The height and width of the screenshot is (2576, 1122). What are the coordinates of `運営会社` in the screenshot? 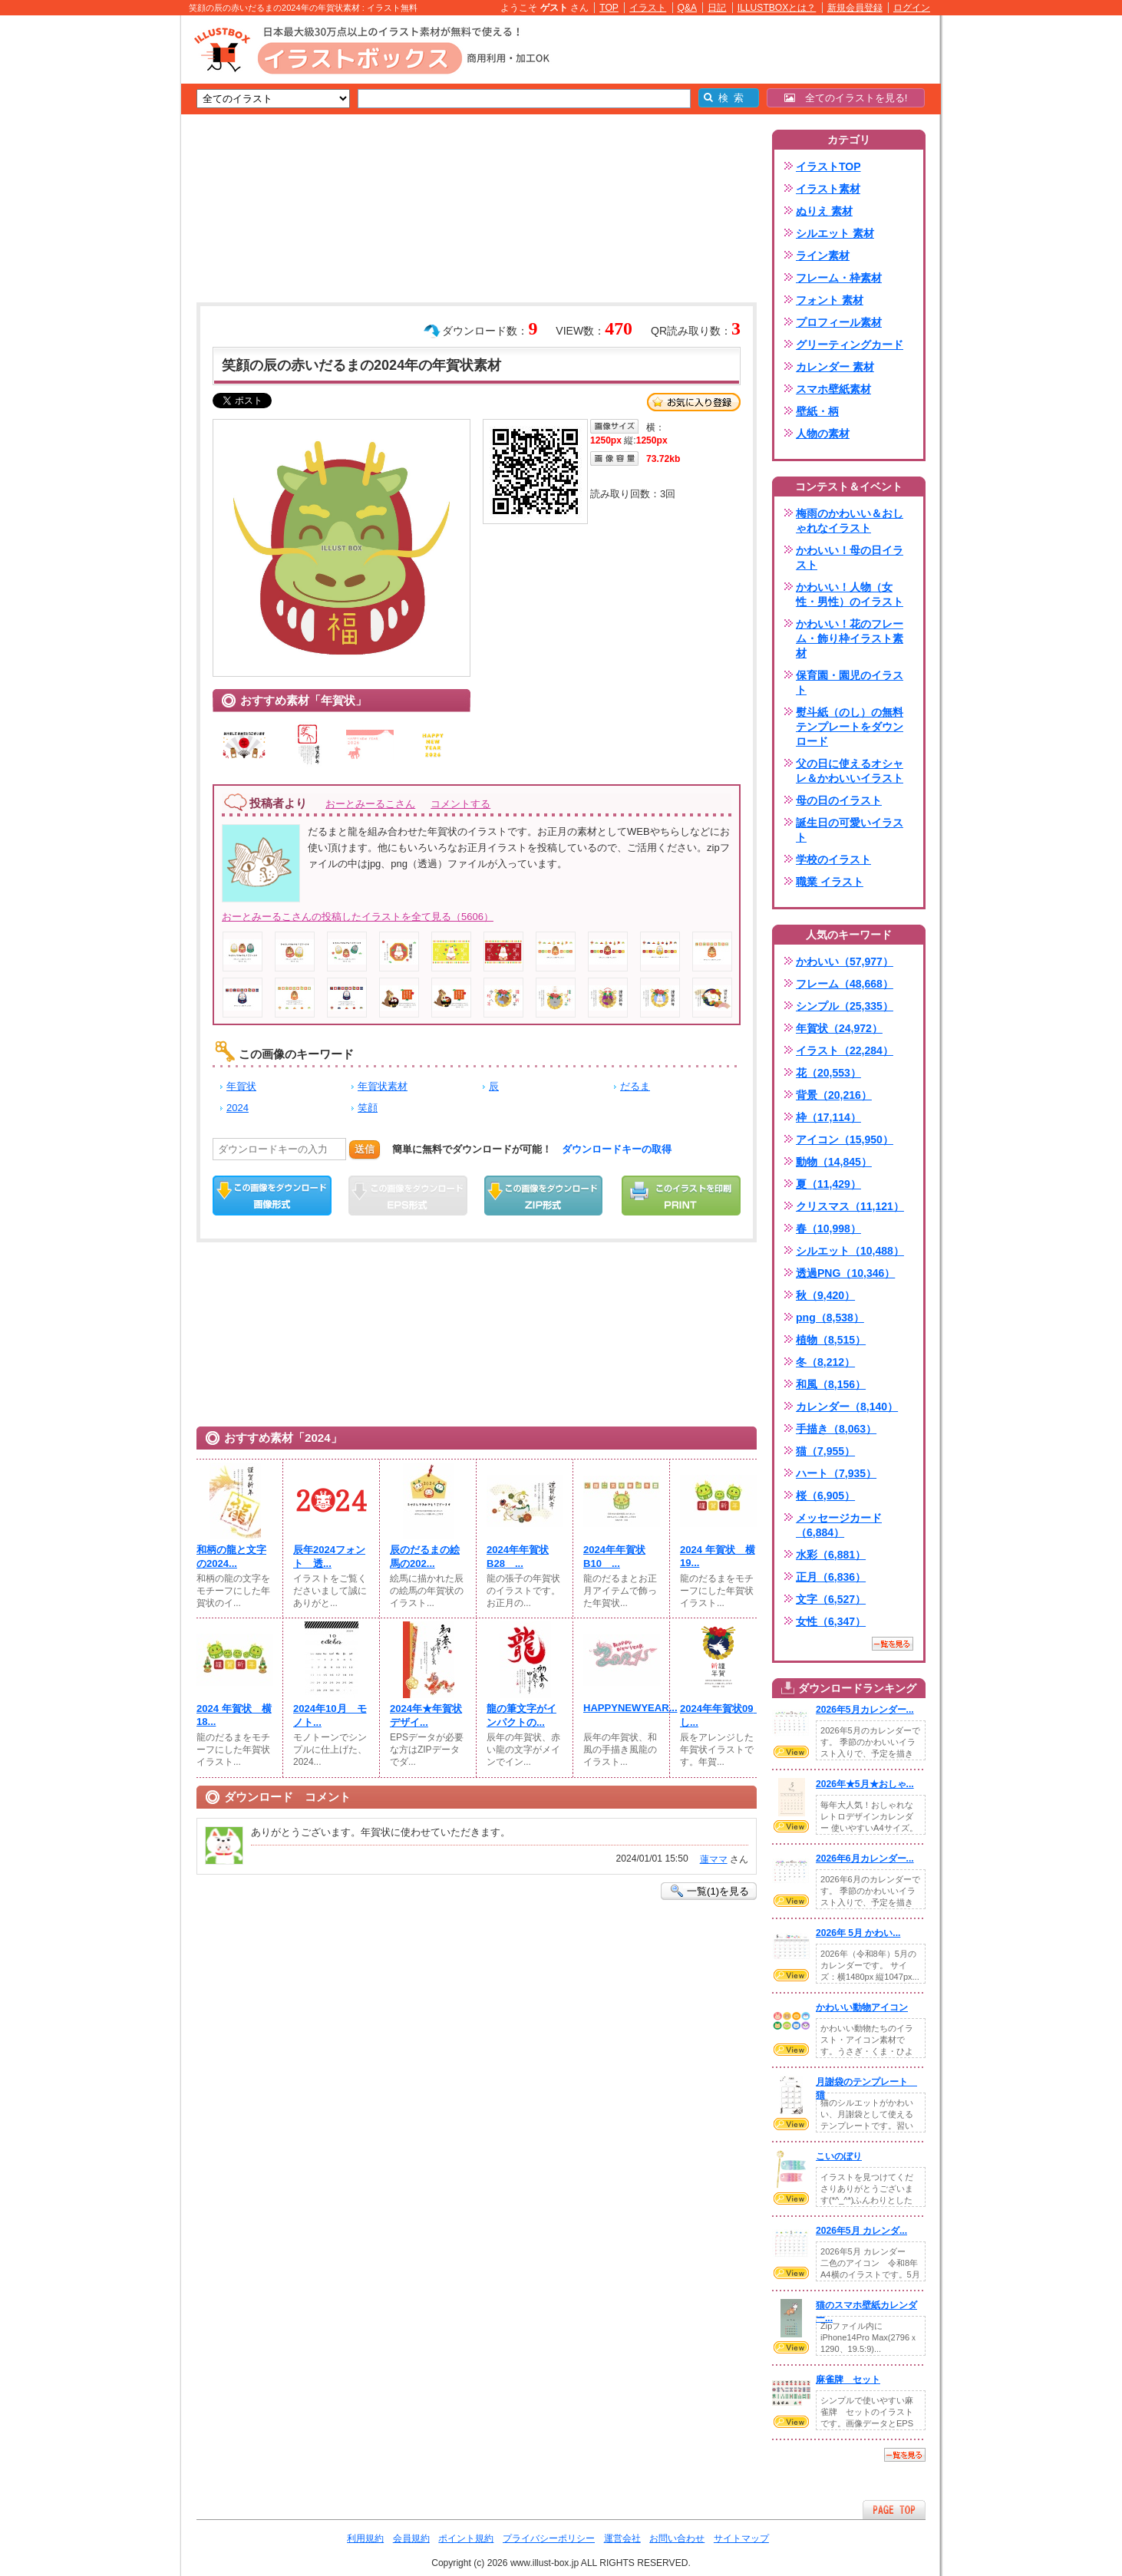 It's located at (622, 2538).